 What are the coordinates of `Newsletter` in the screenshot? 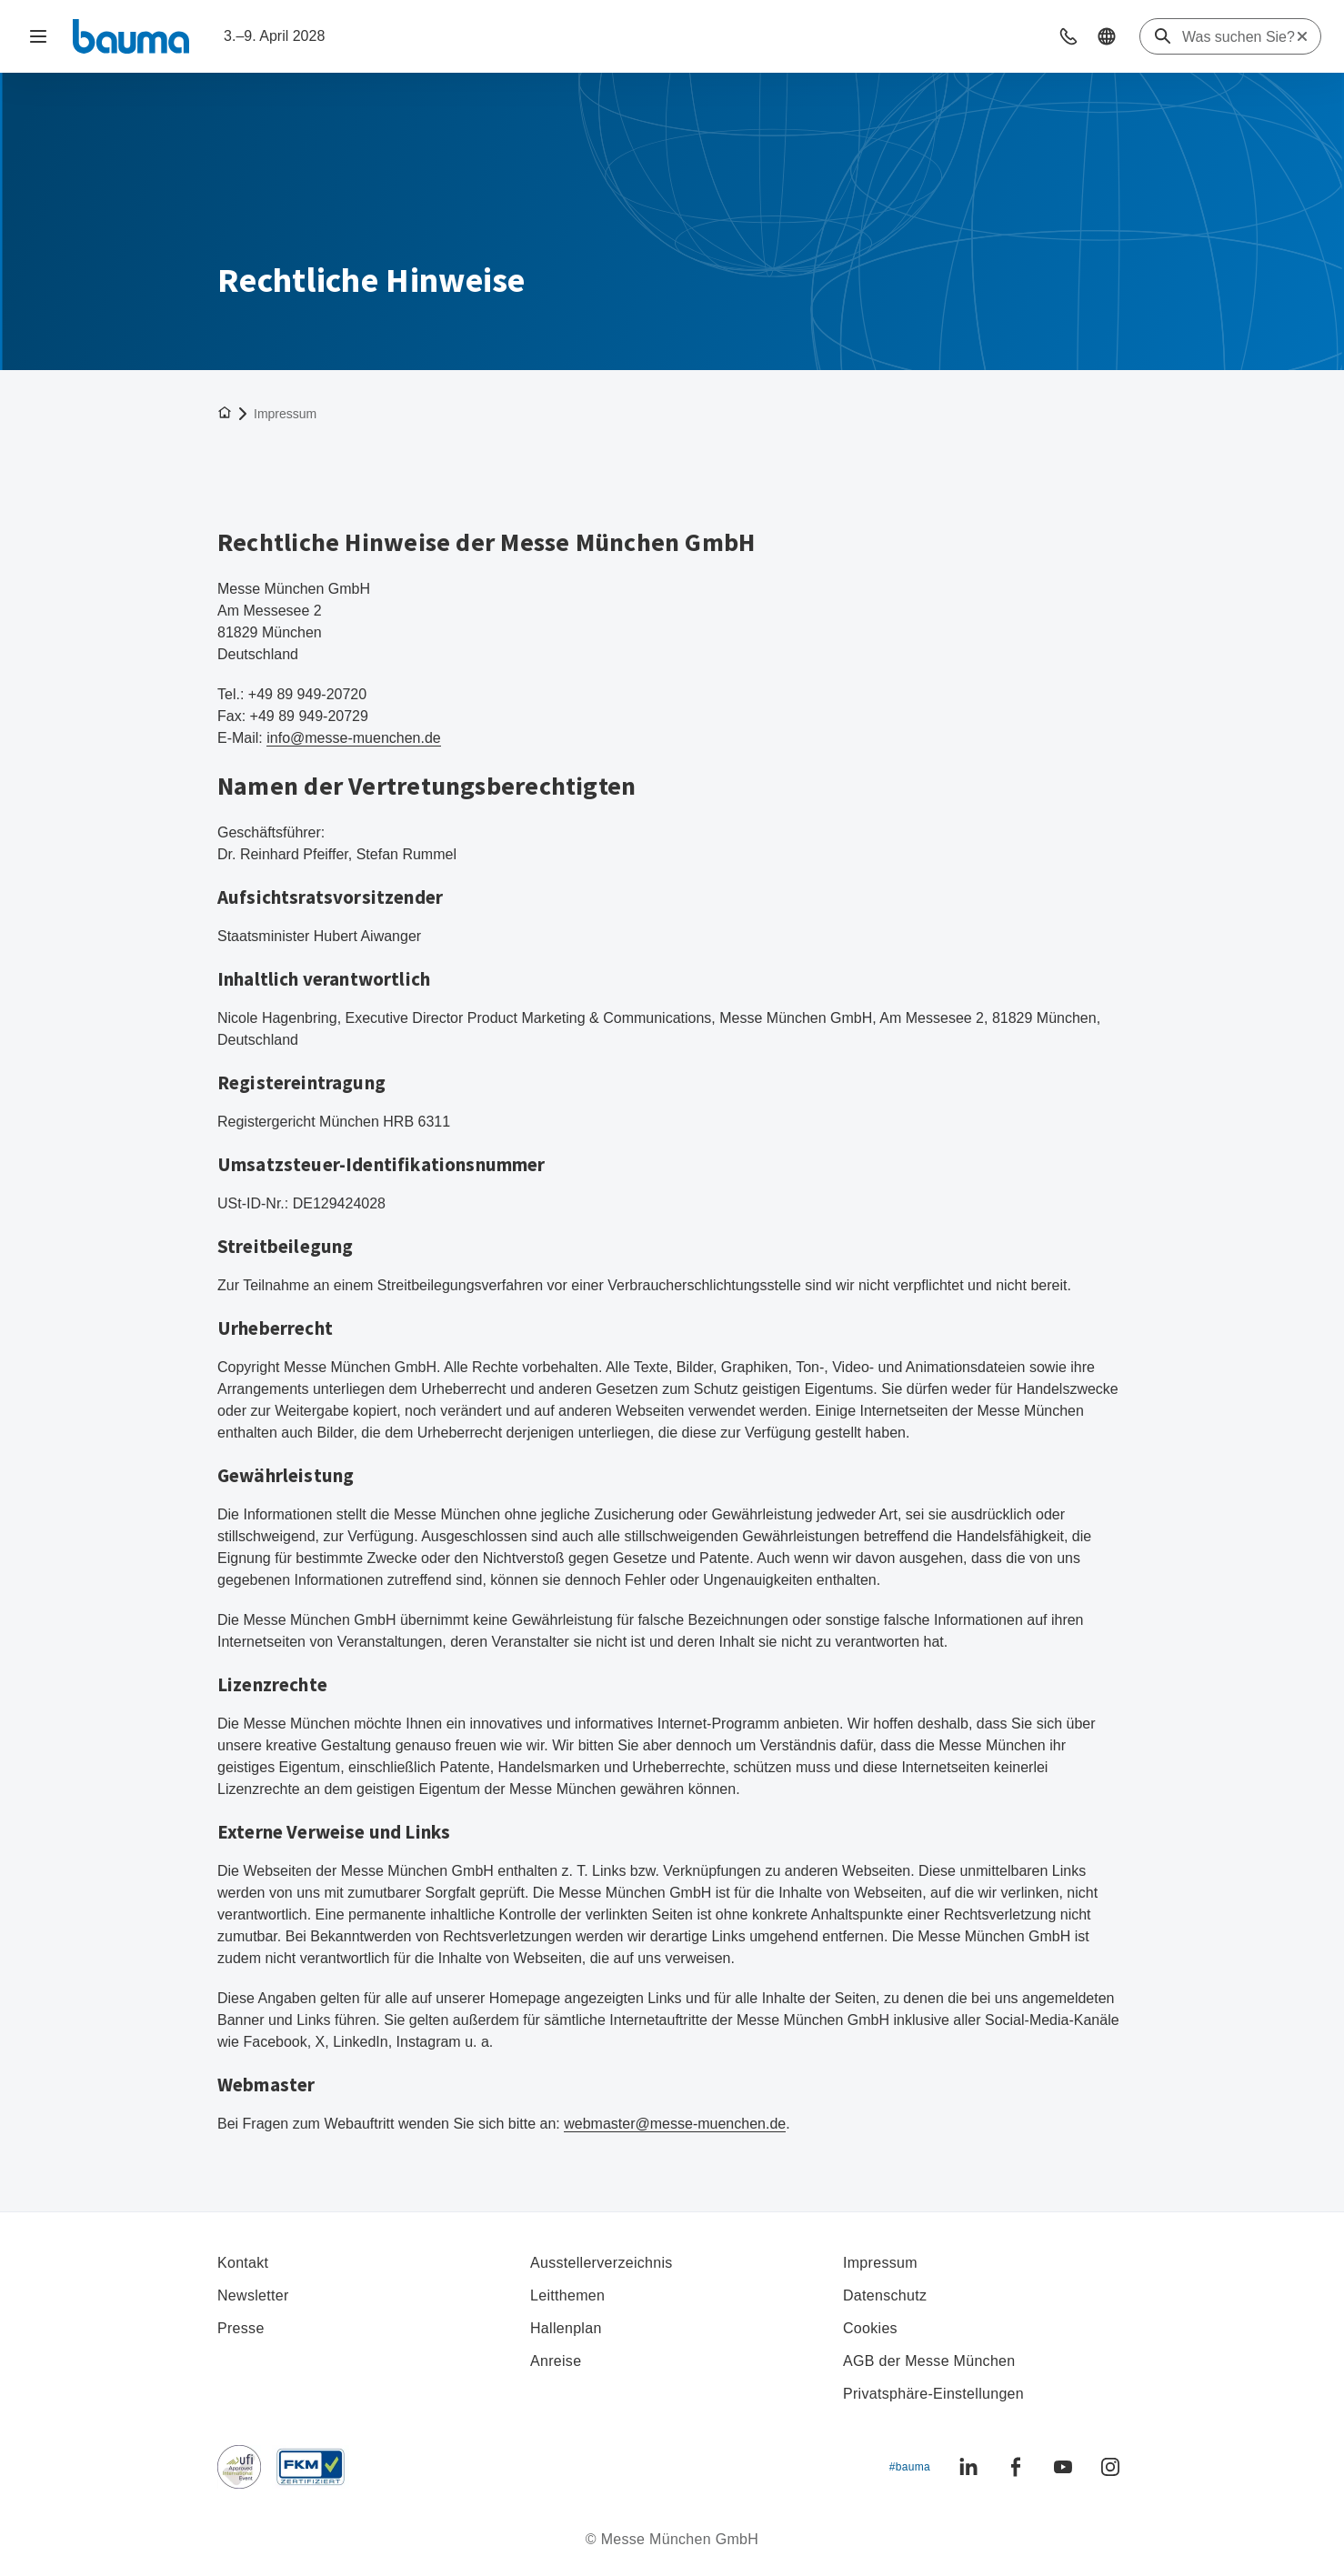 It's located at (253, 2295).